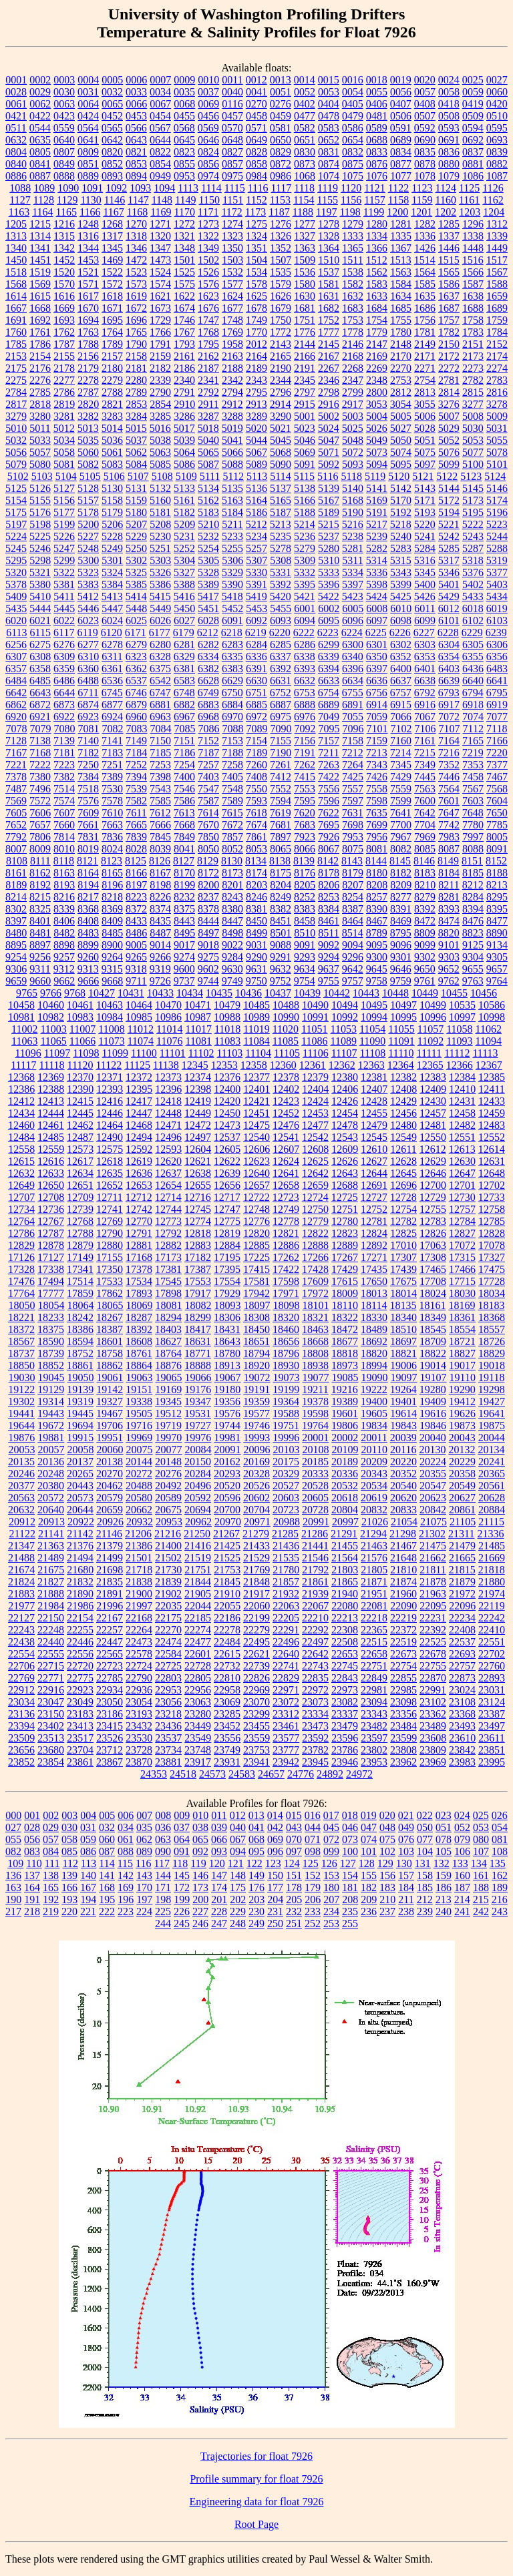 The height and width of the screenshot is (2576, 513). What do you see at coordinates (256, 200) in the screenshot?
I see `1152` at bounding box center [256, 200].